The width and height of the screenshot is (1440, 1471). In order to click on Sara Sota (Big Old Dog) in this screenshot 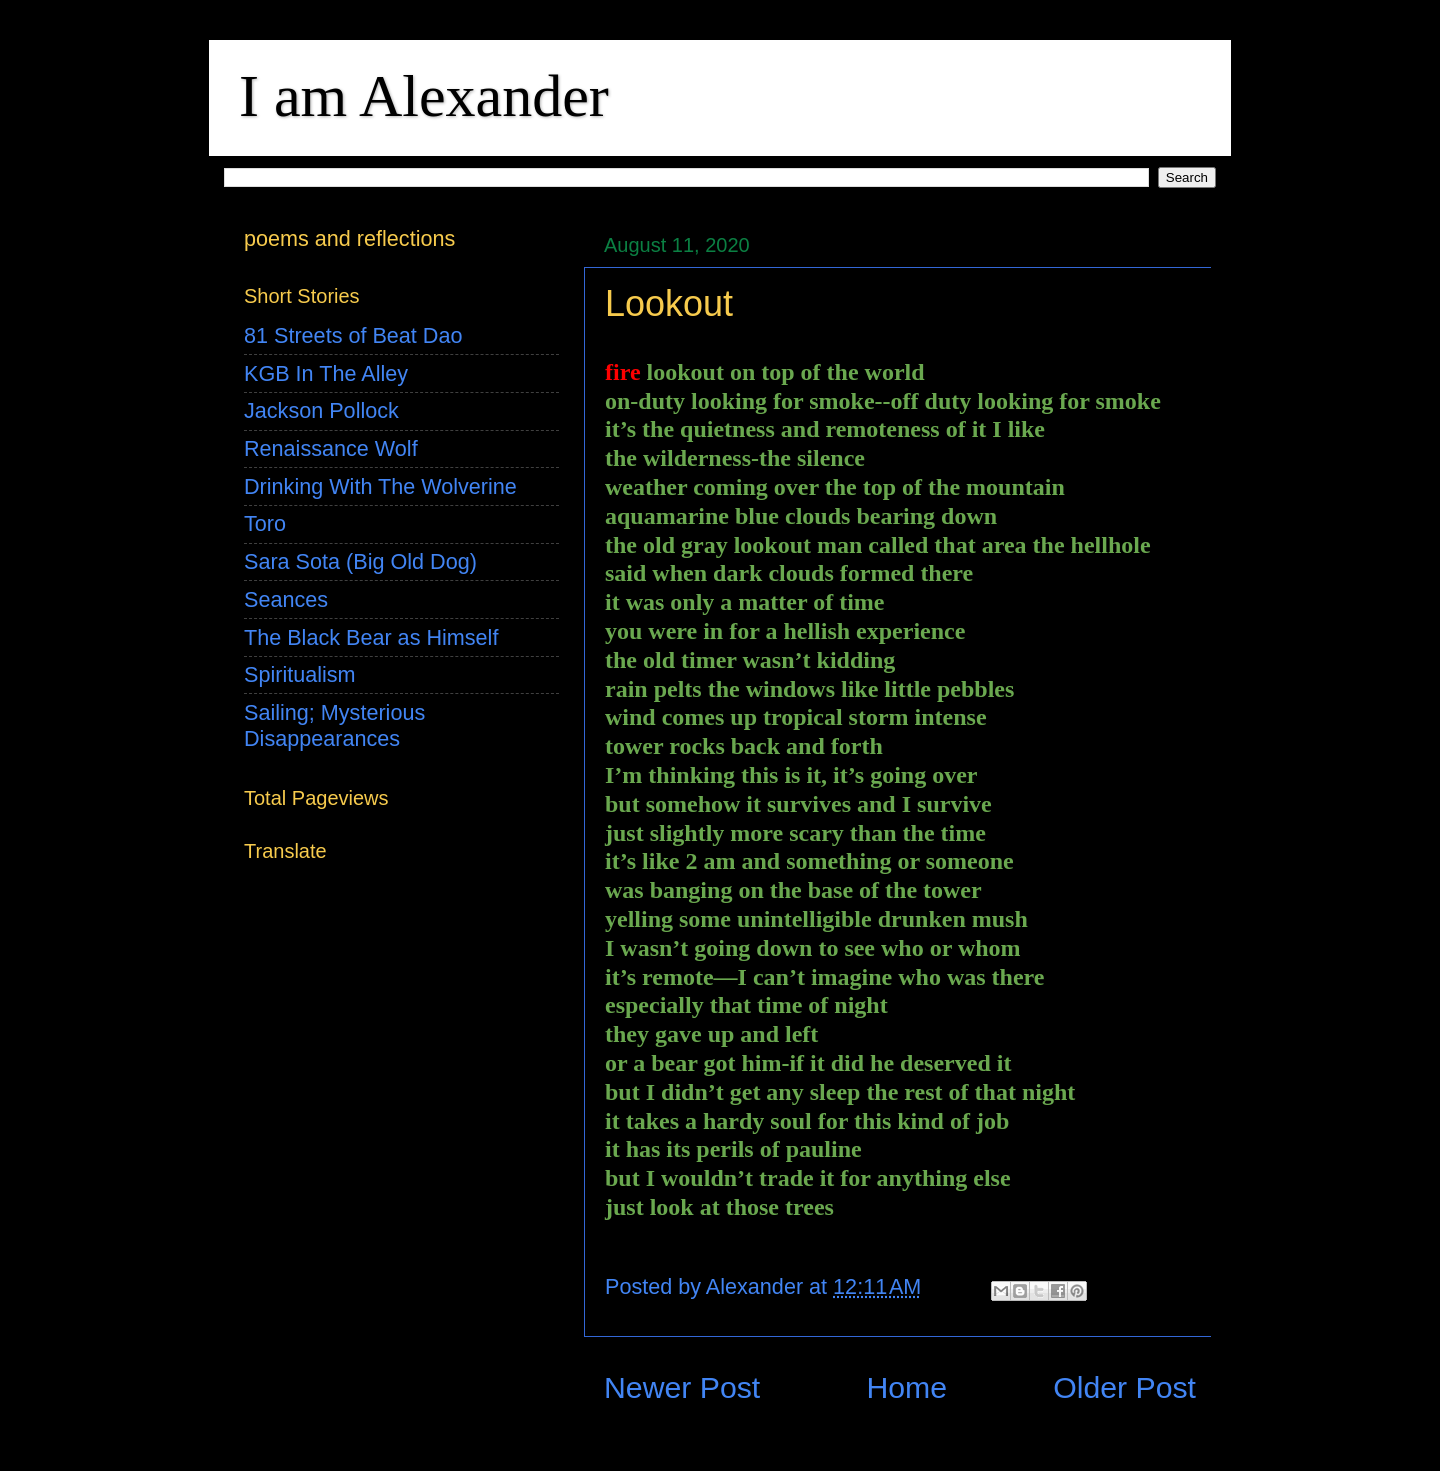, I will do `click(360, 561)`.